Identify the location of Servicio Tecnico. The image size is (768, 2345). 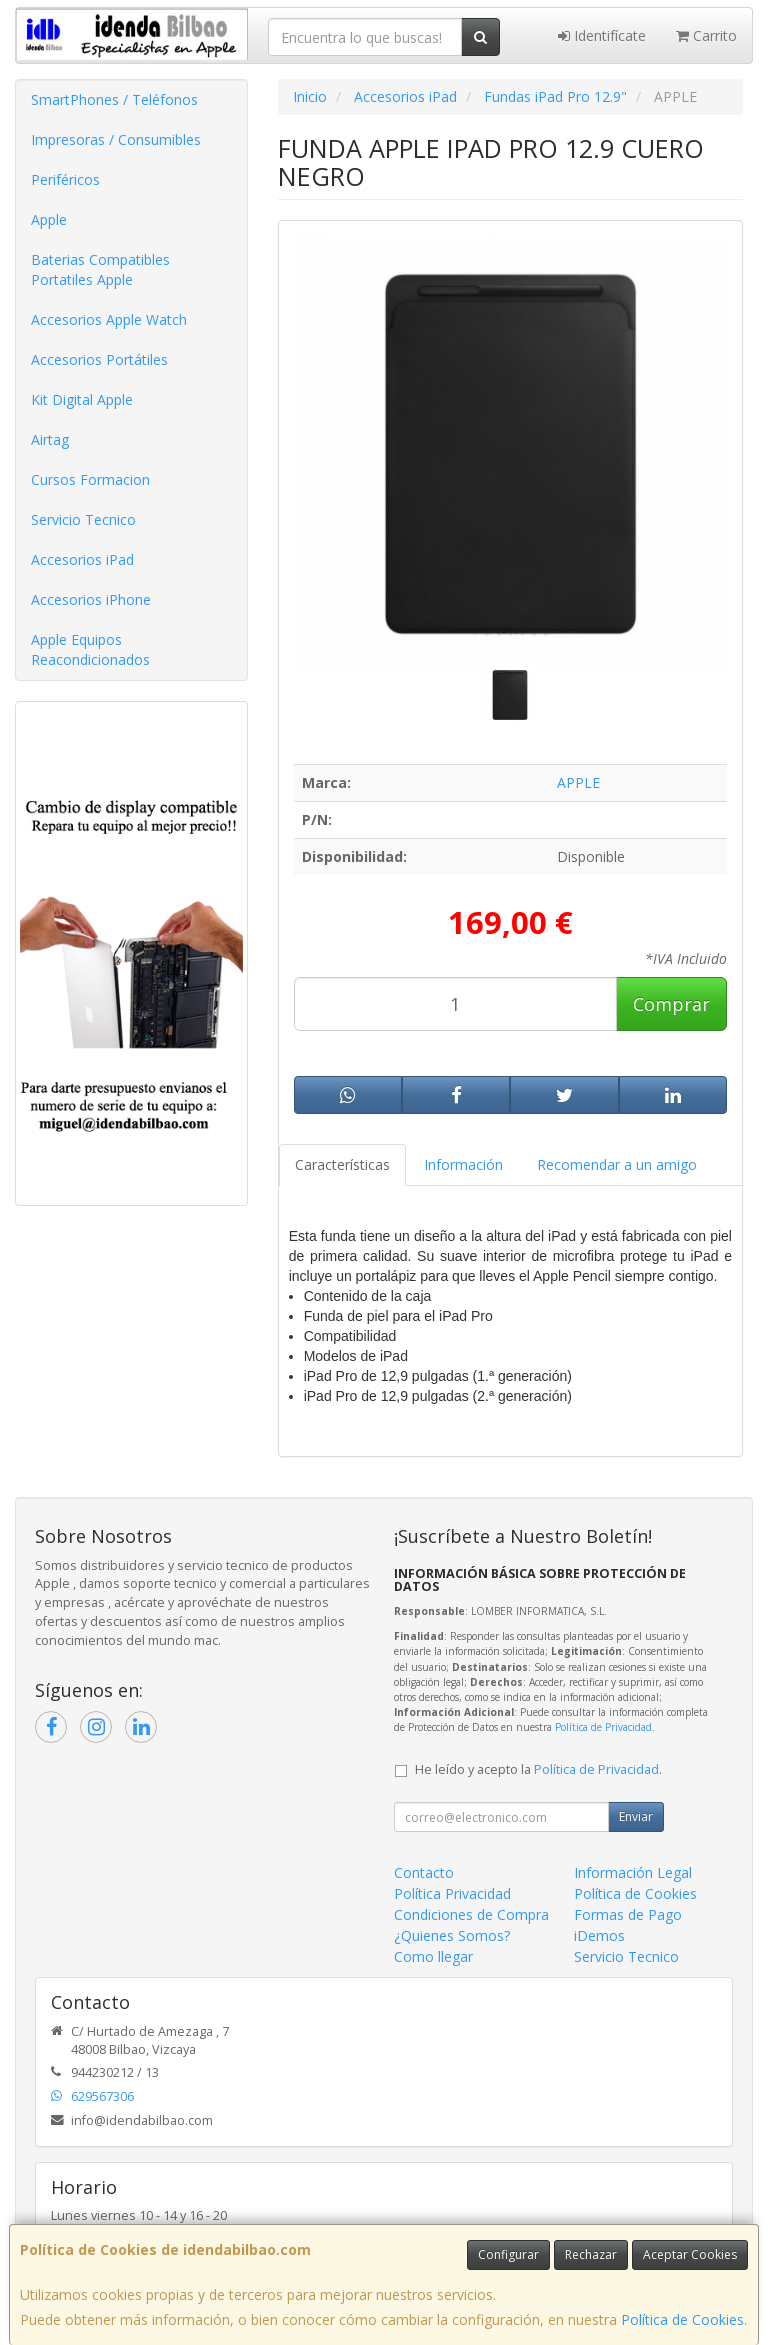
(83, 519).